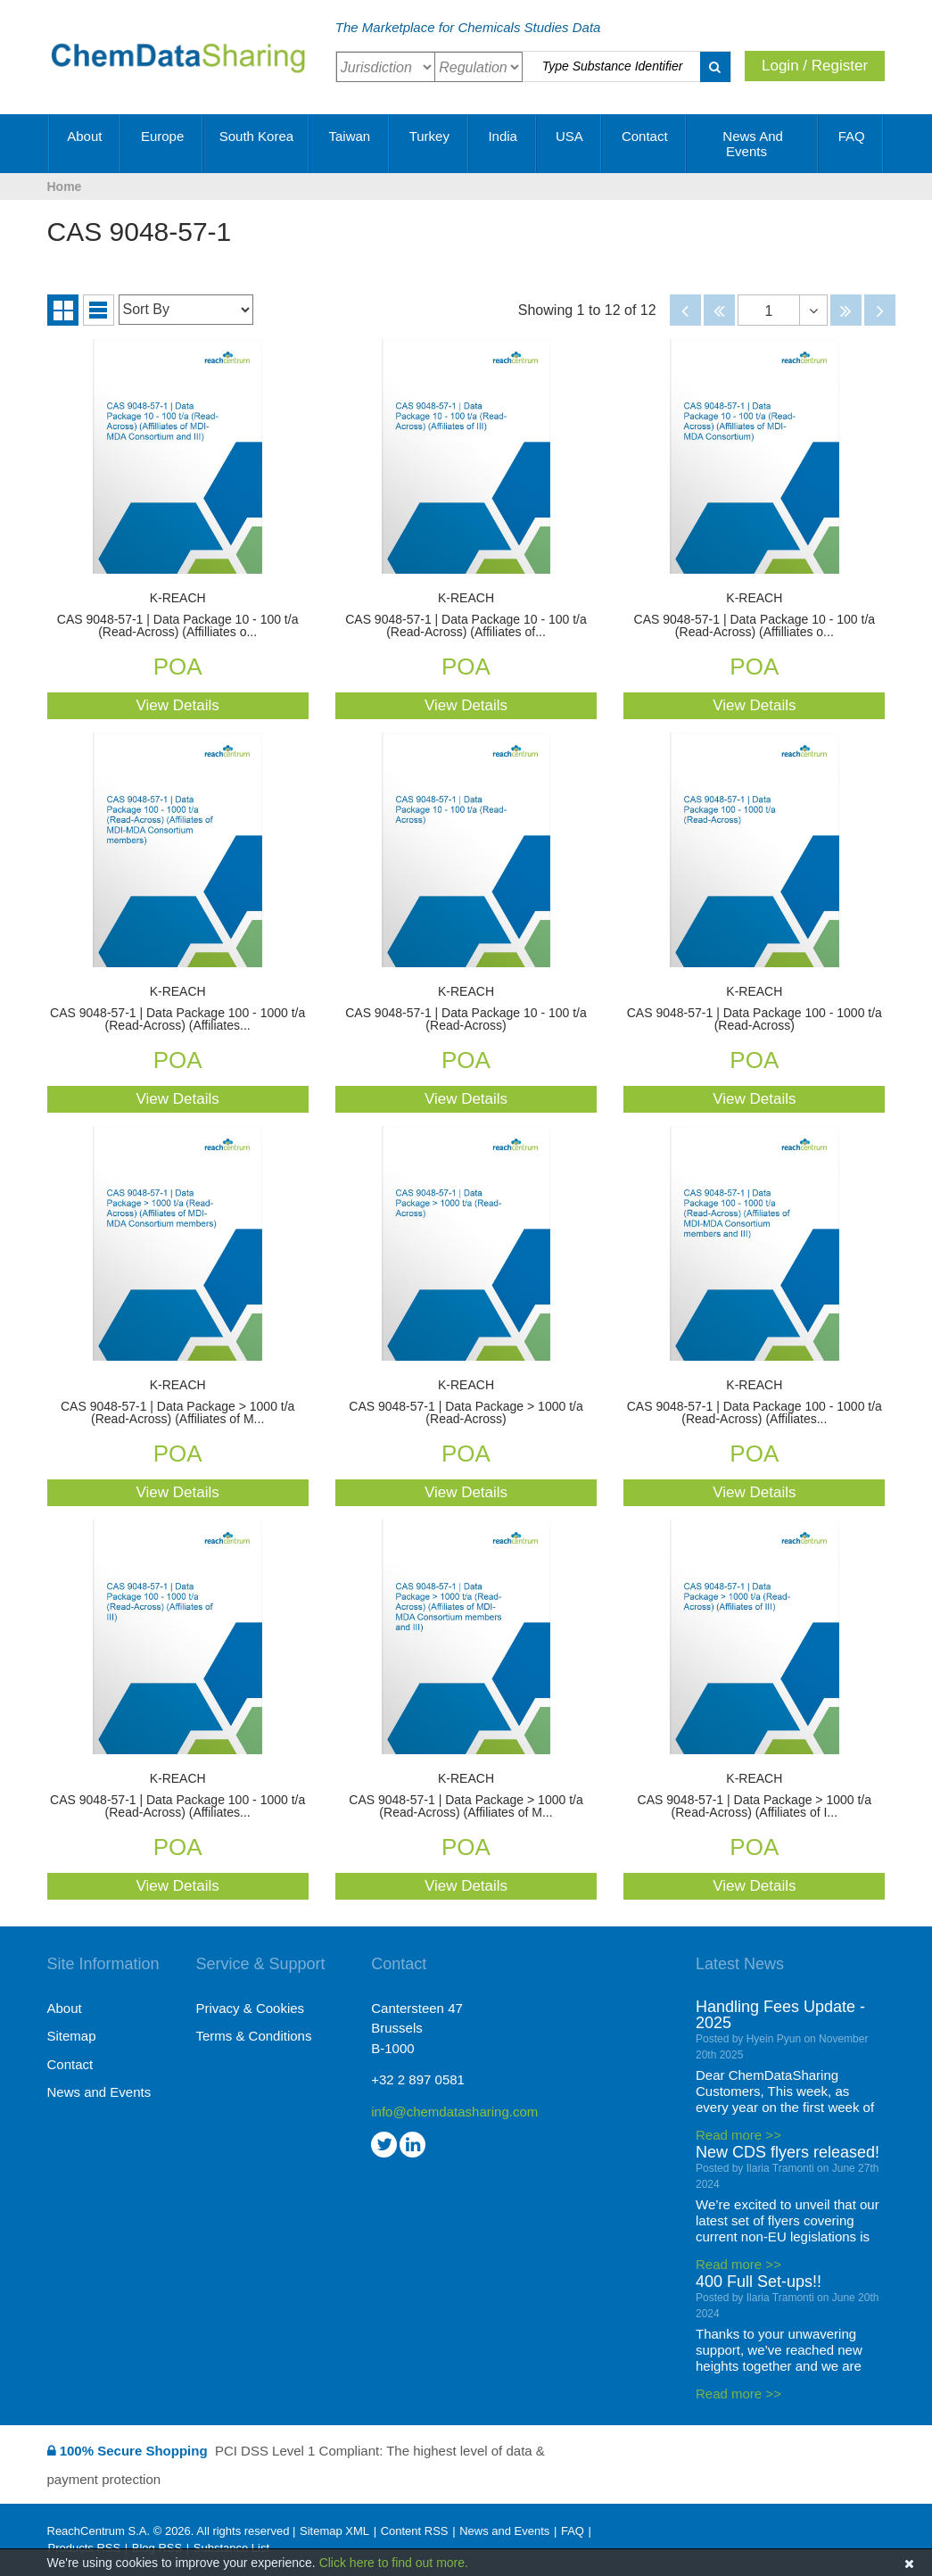 The height and width of the screenshot is (2576, 932). Describe the element at coordinates (84, 143) in the screenshot. I see `About` at that location.